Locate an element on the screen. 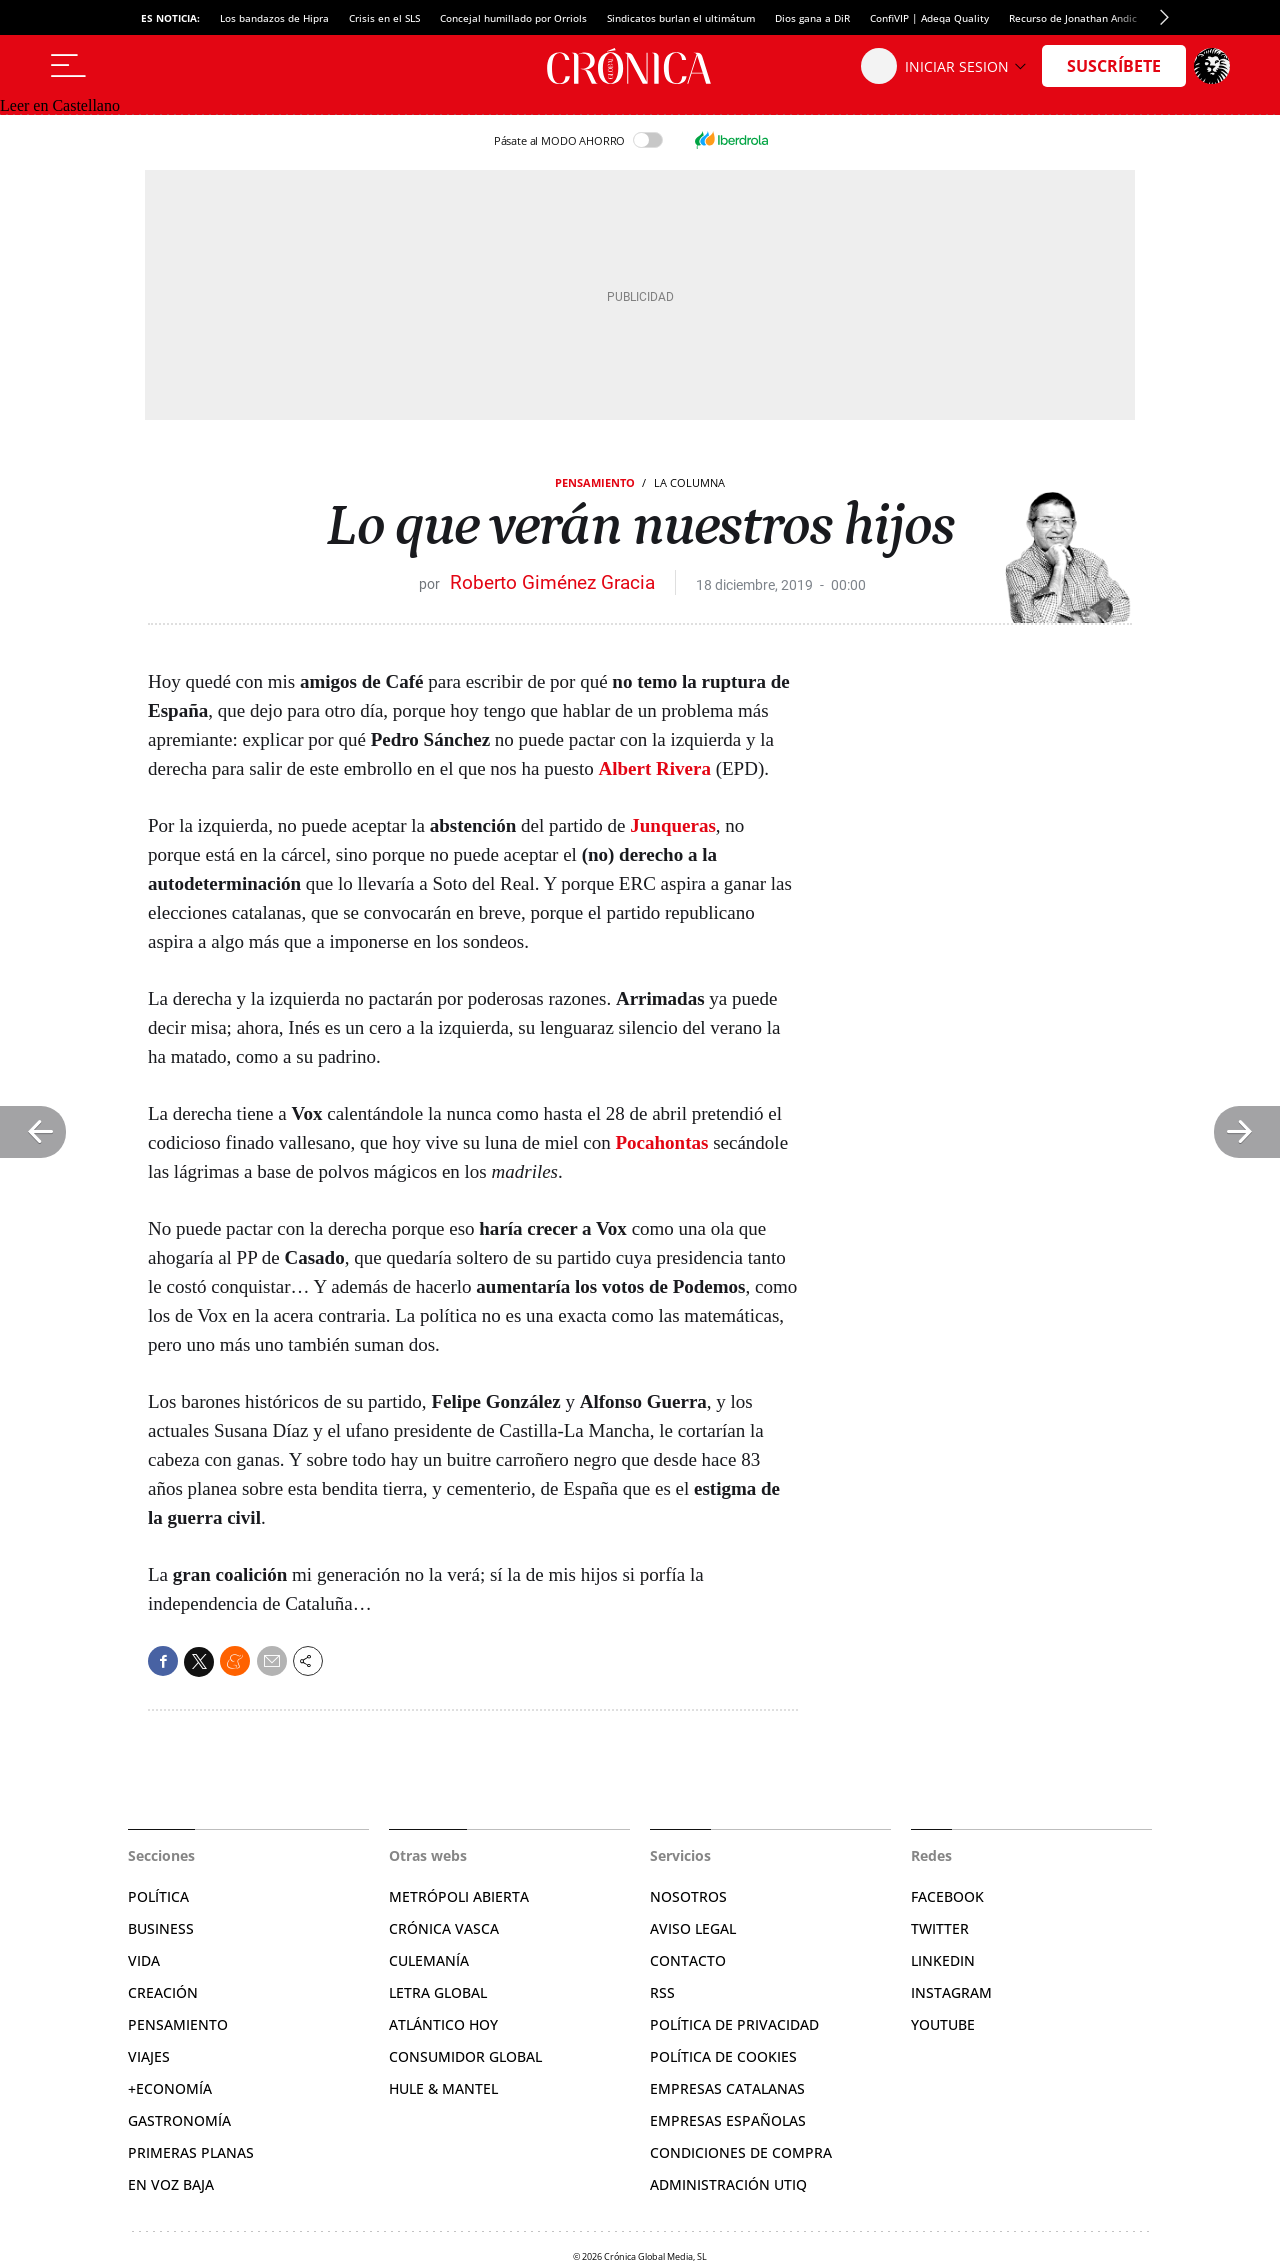 This screenshot has width=1280, height=2263. Contacto is located at coordinates (688, 1960).